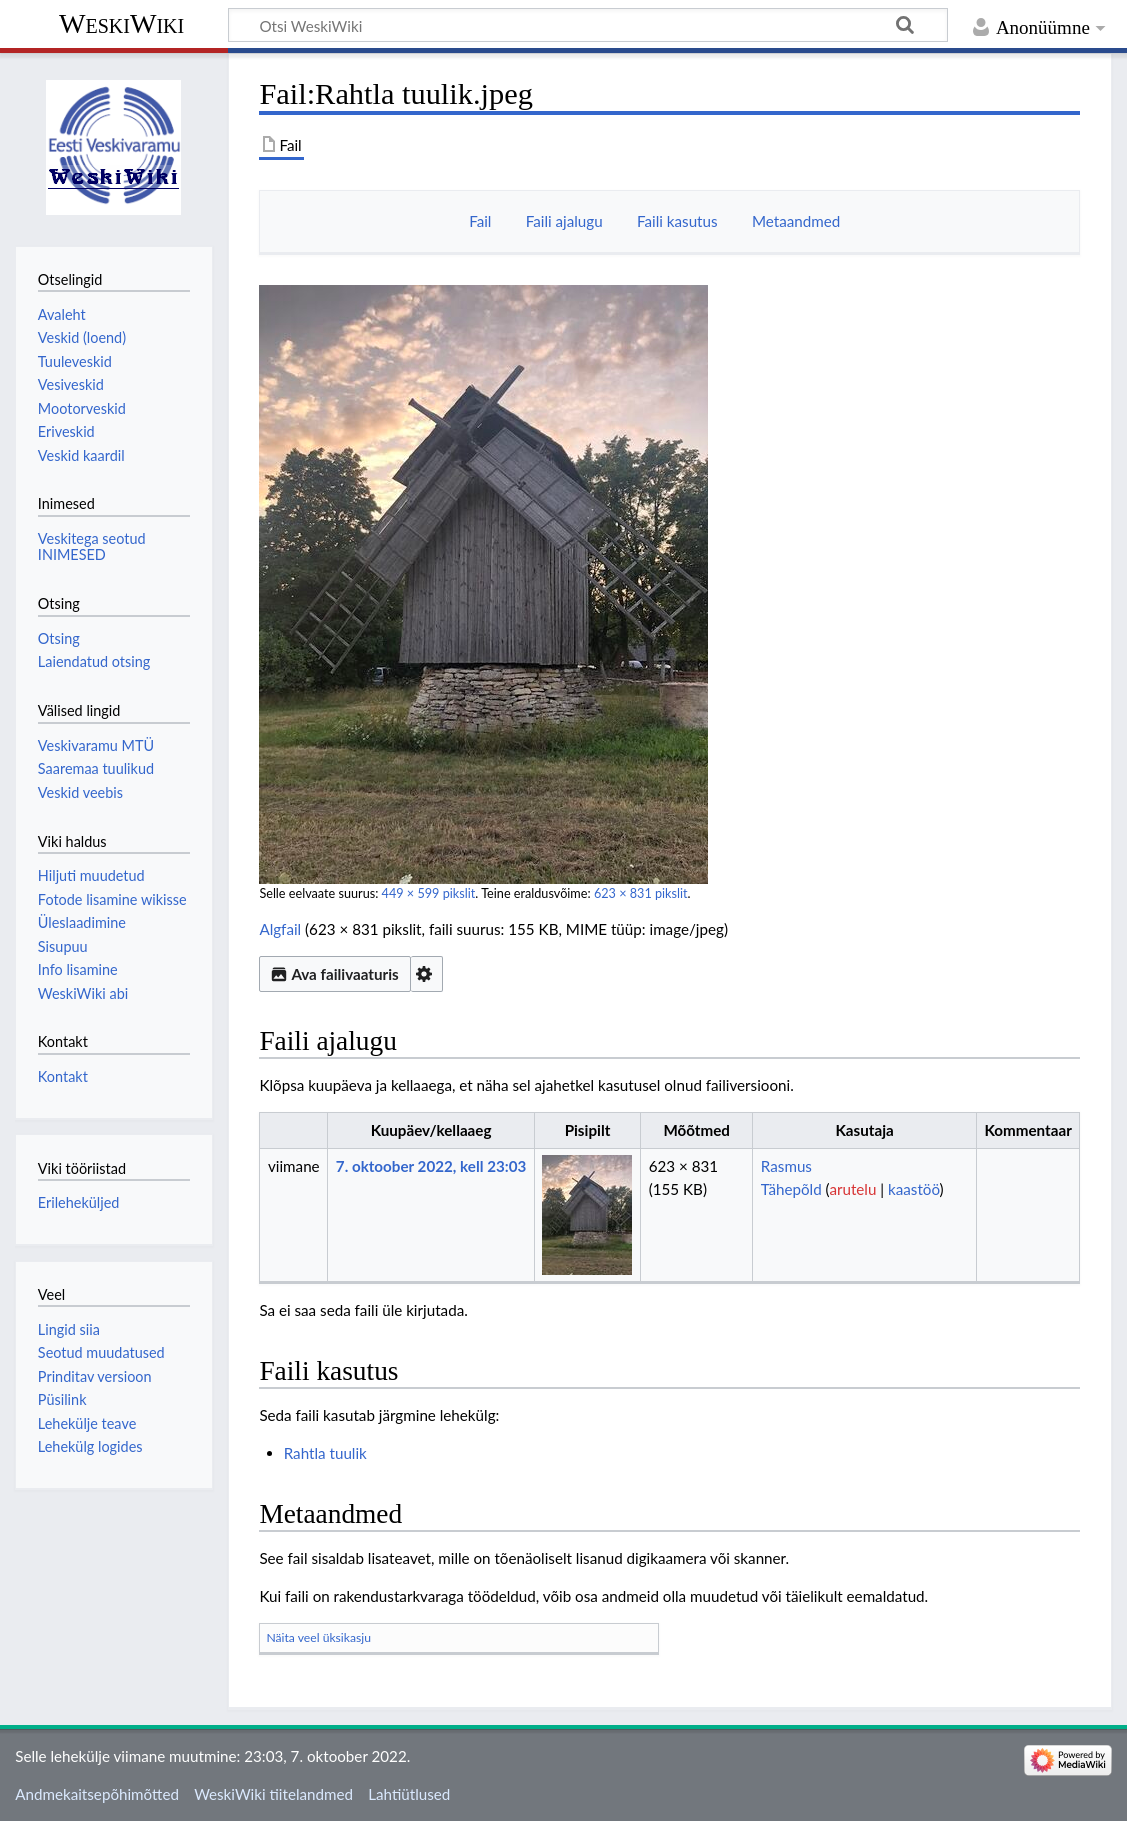  I want to click on WeskiWiki tiitelandmed, so click(273, 1794).